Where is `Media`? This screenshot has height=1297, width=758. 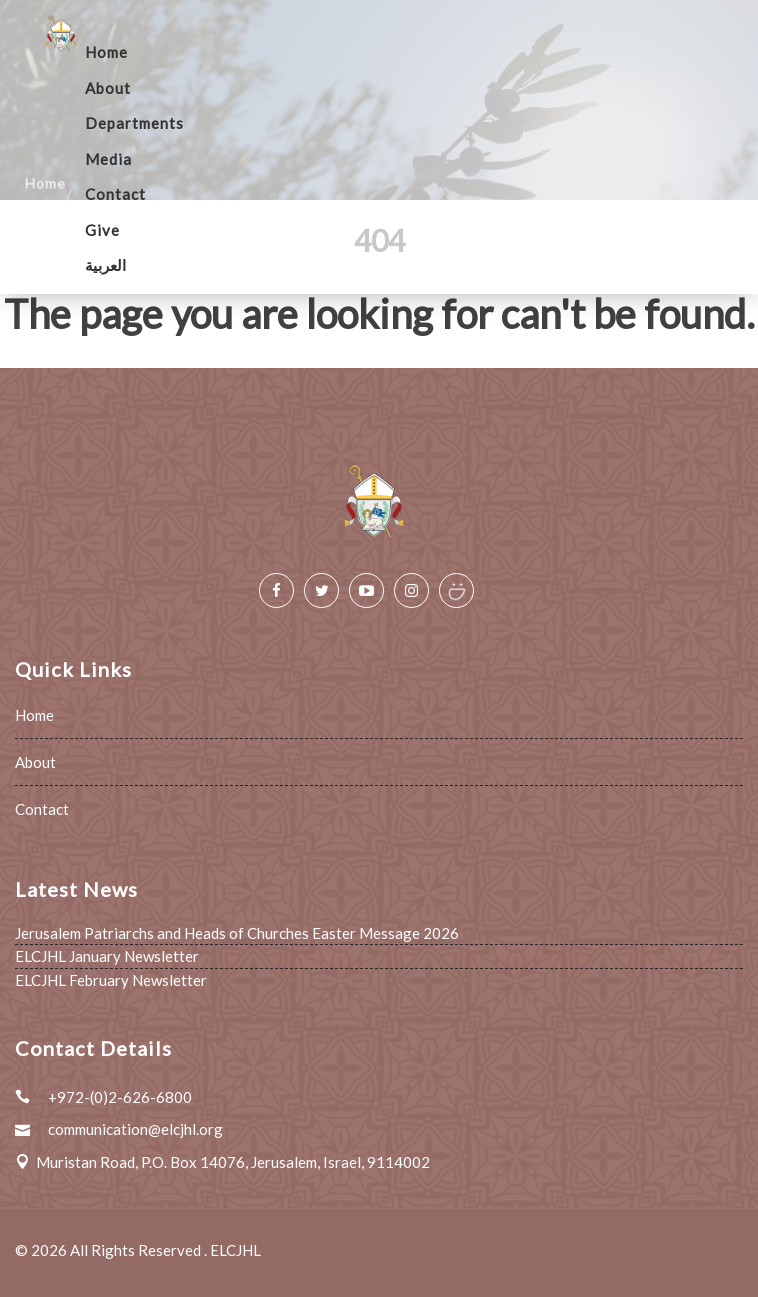
Media is located at coordinates (108, 159).